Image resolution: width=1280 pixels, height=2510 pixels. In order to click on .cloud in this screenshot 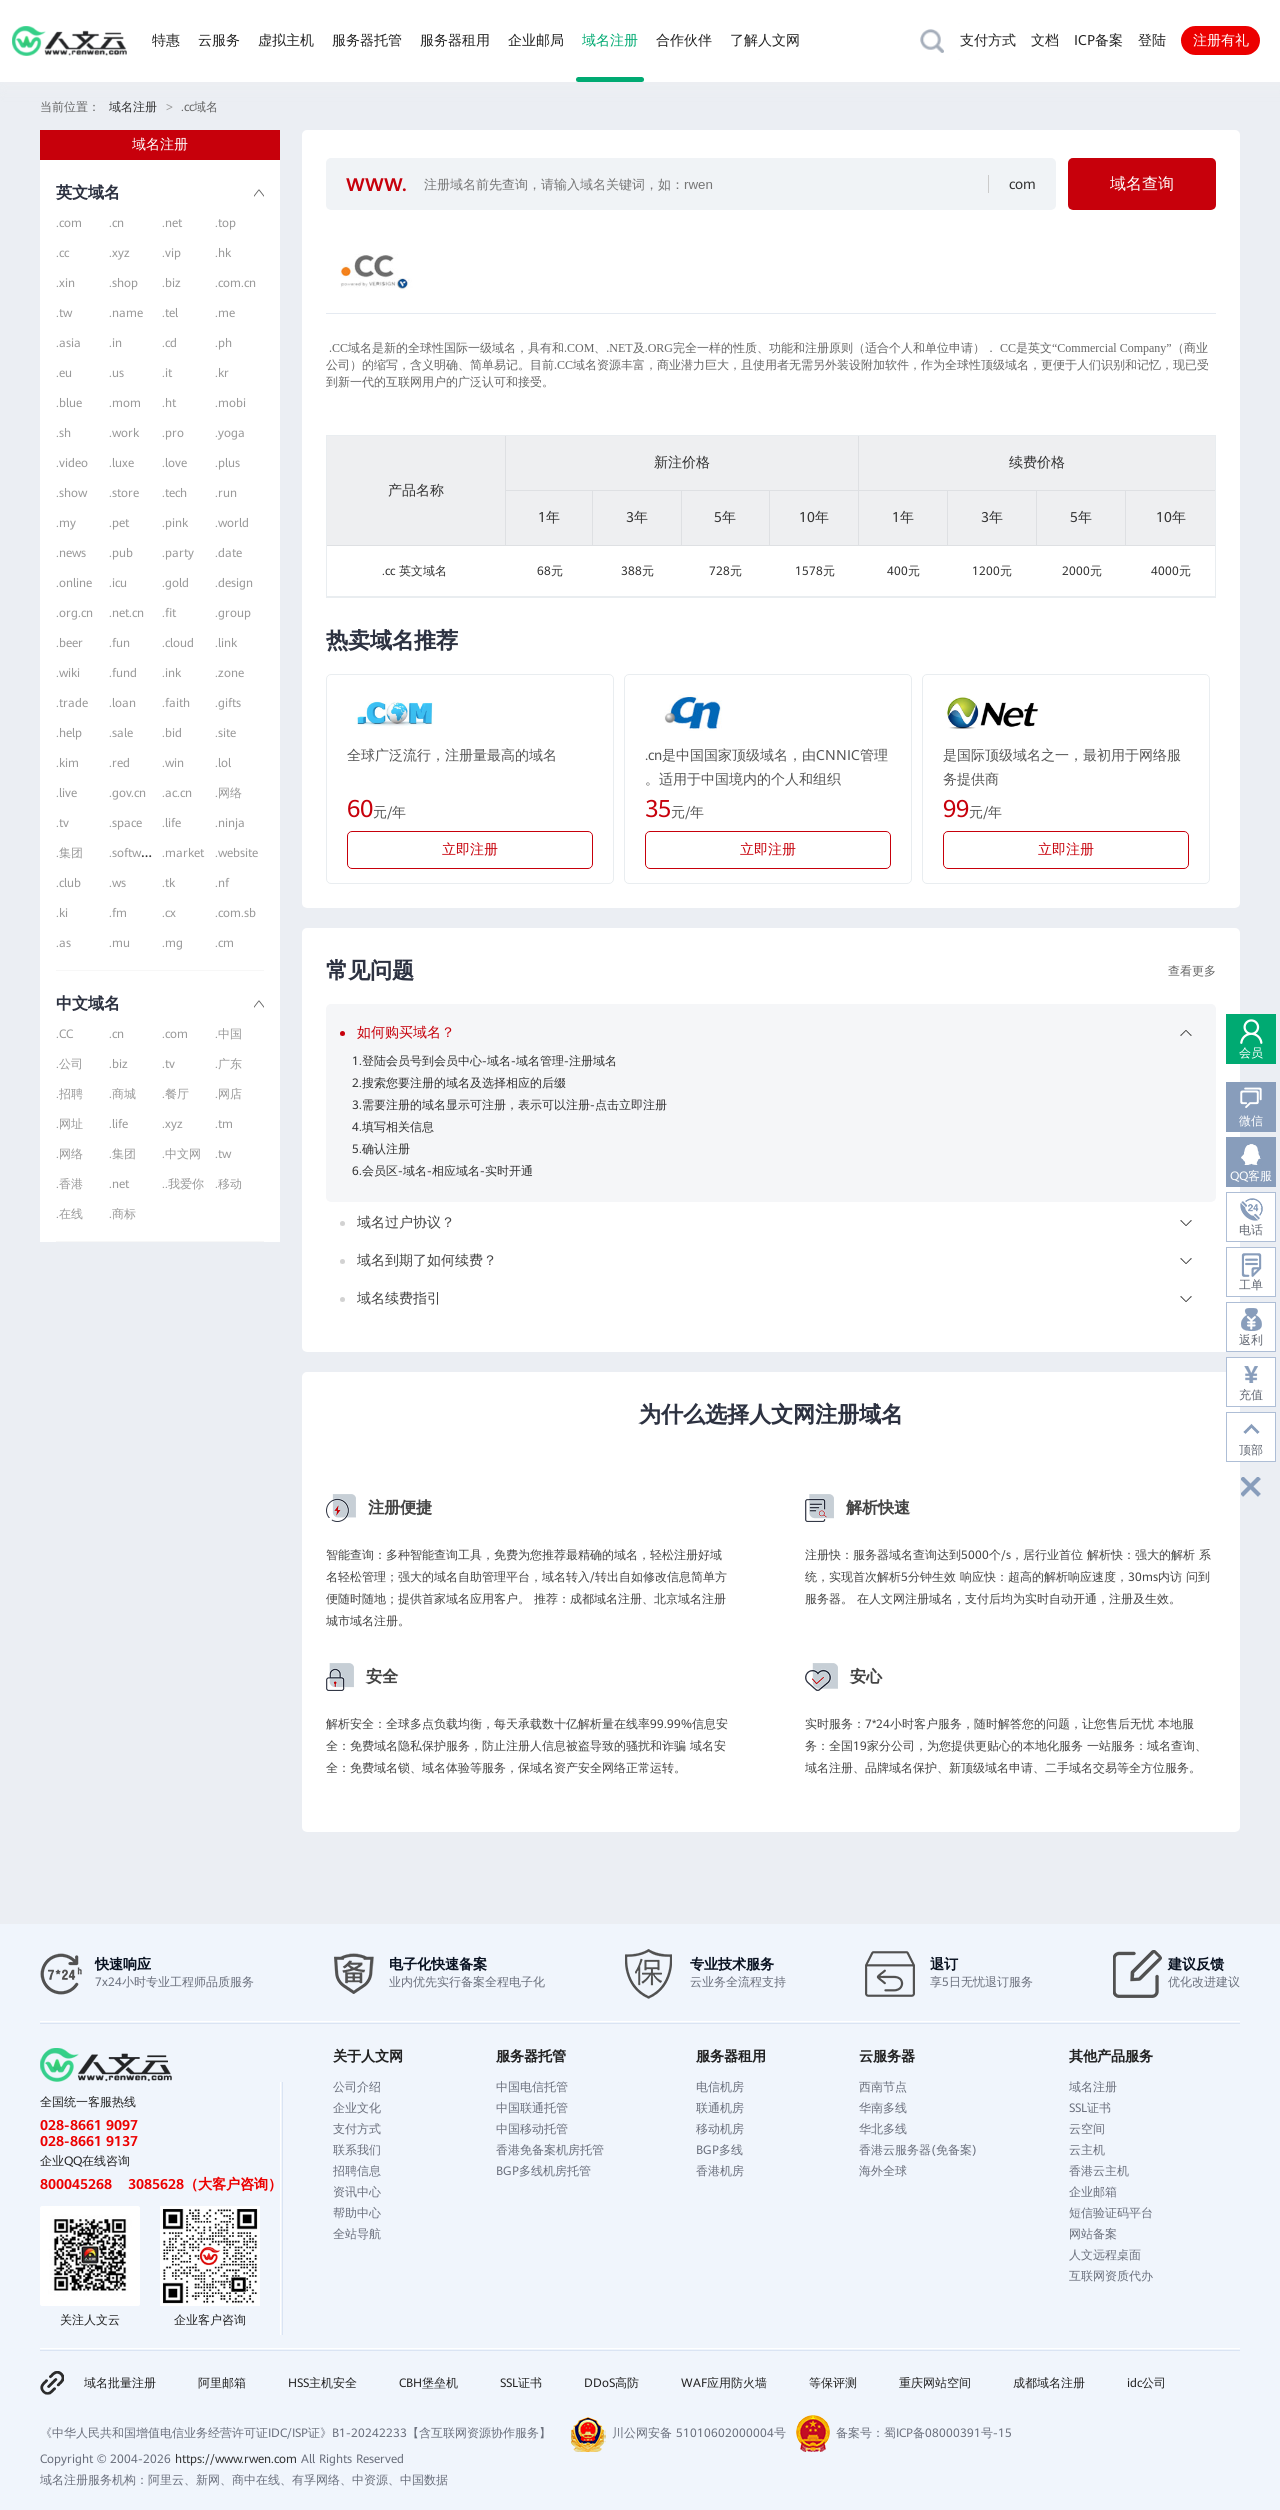, I will do `click(178, 643)`.